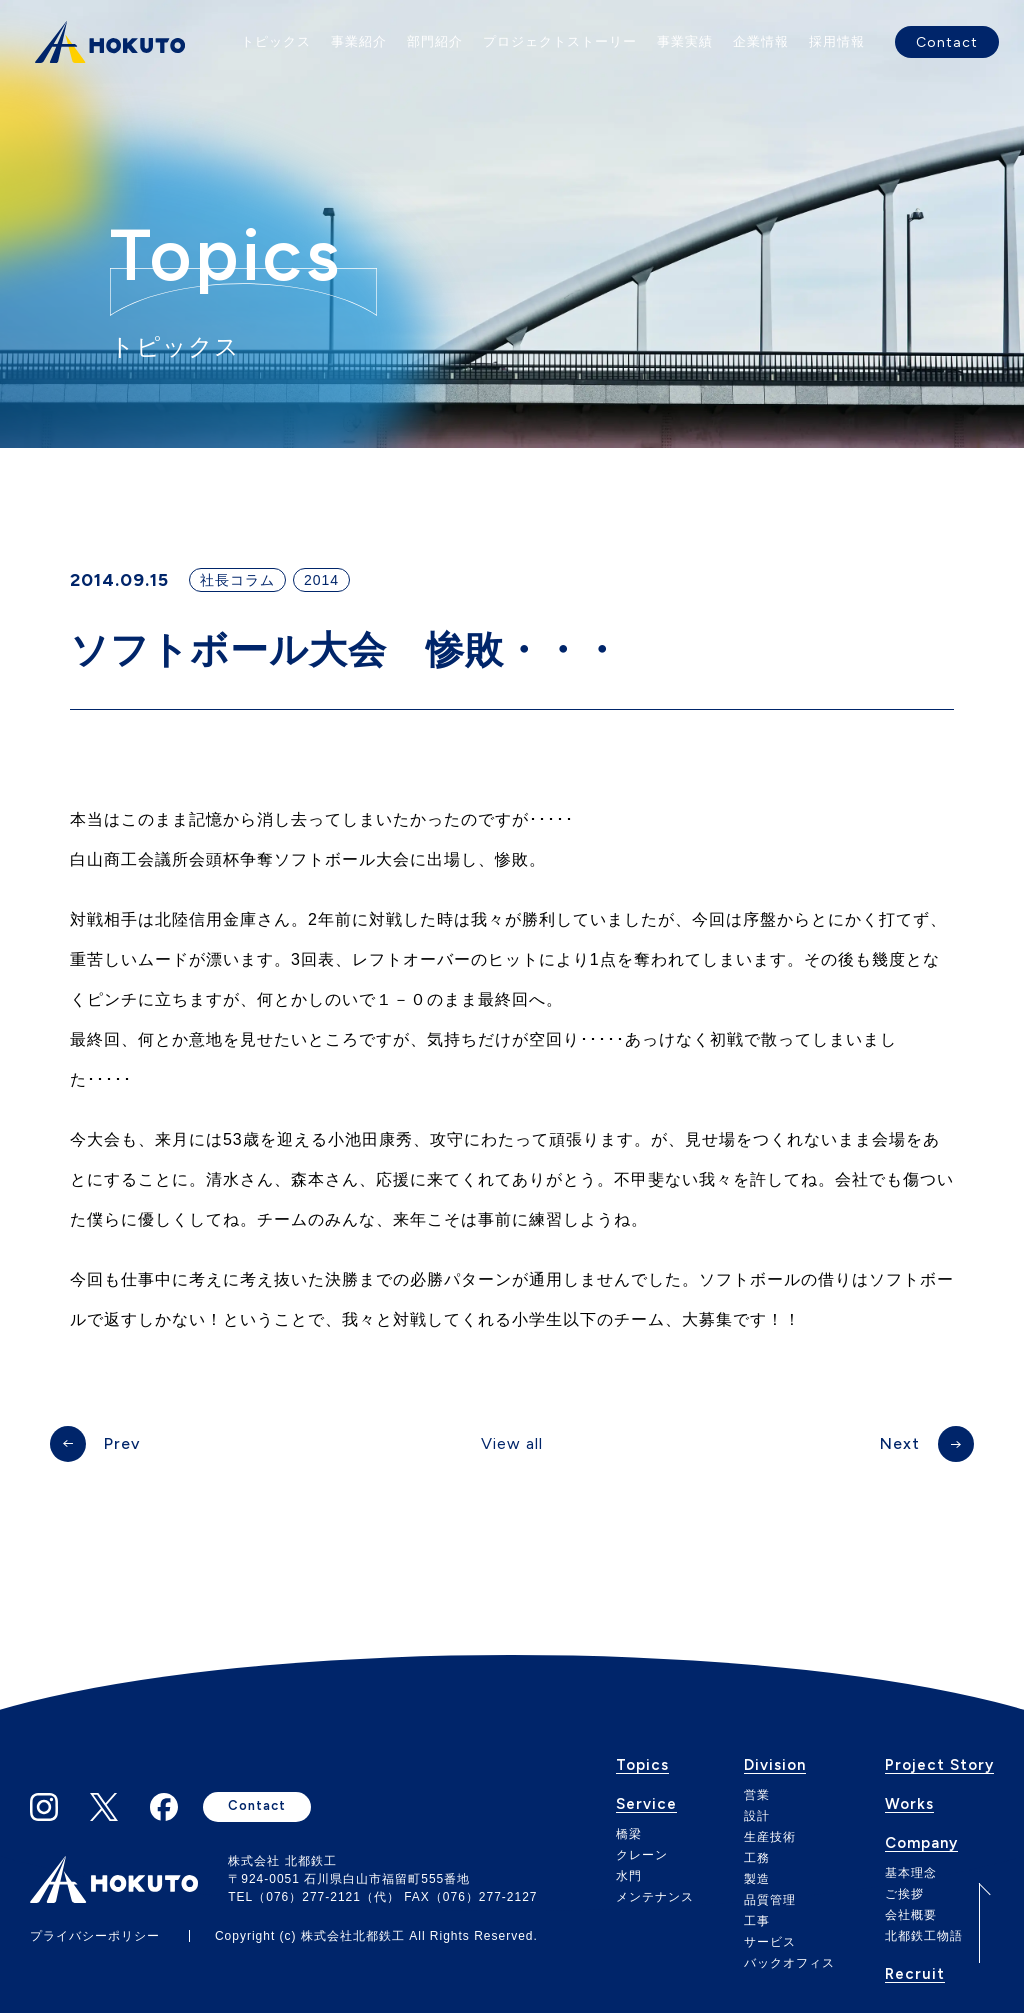  Describe the element at coordinates (276, 41) in the screenshot. I see `トピックス` at that location.